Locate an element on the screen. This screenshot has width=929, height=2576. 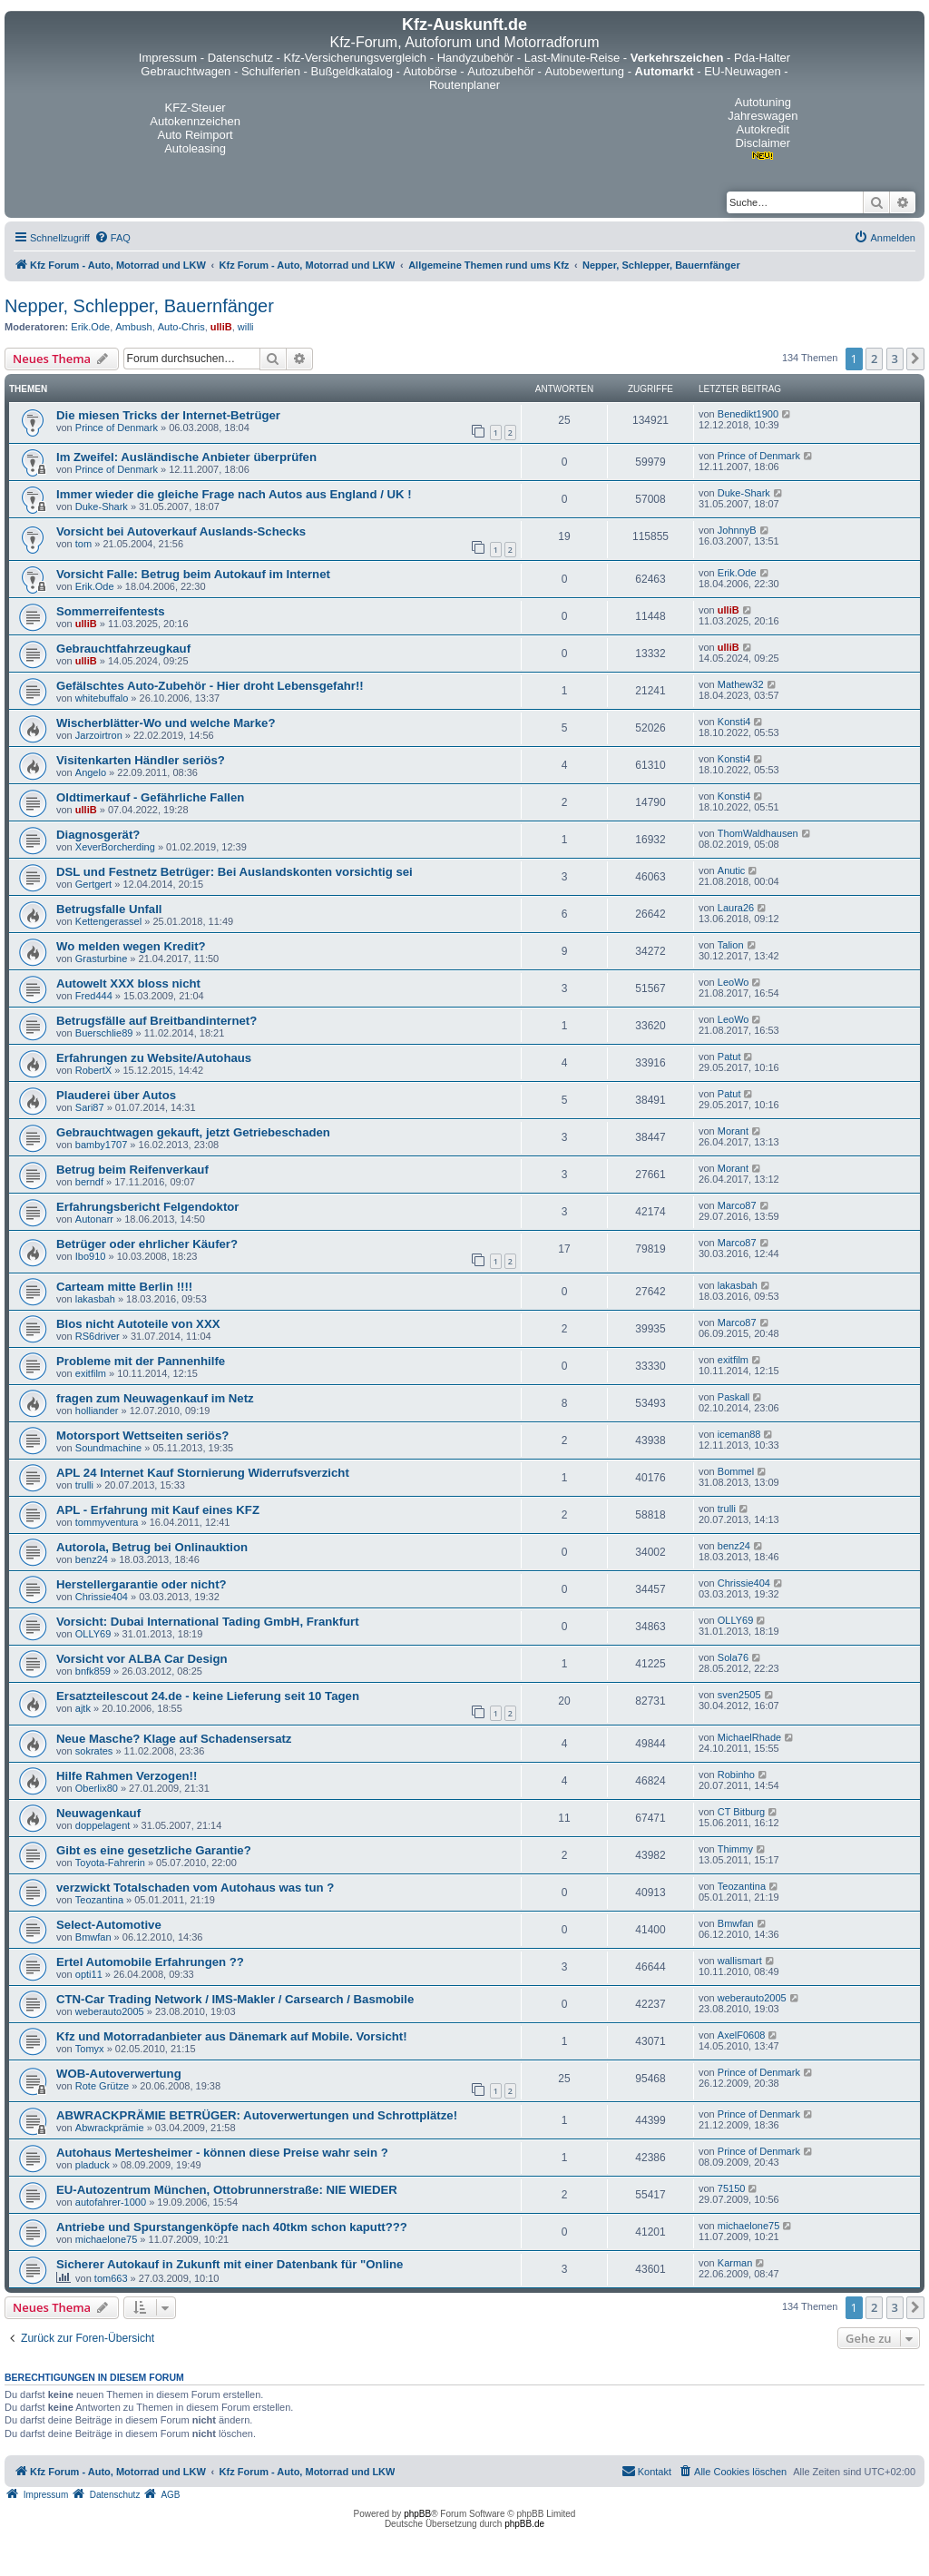
fragen zum Neuwagenkauf im Netz is located at coordinates (155, 1398).